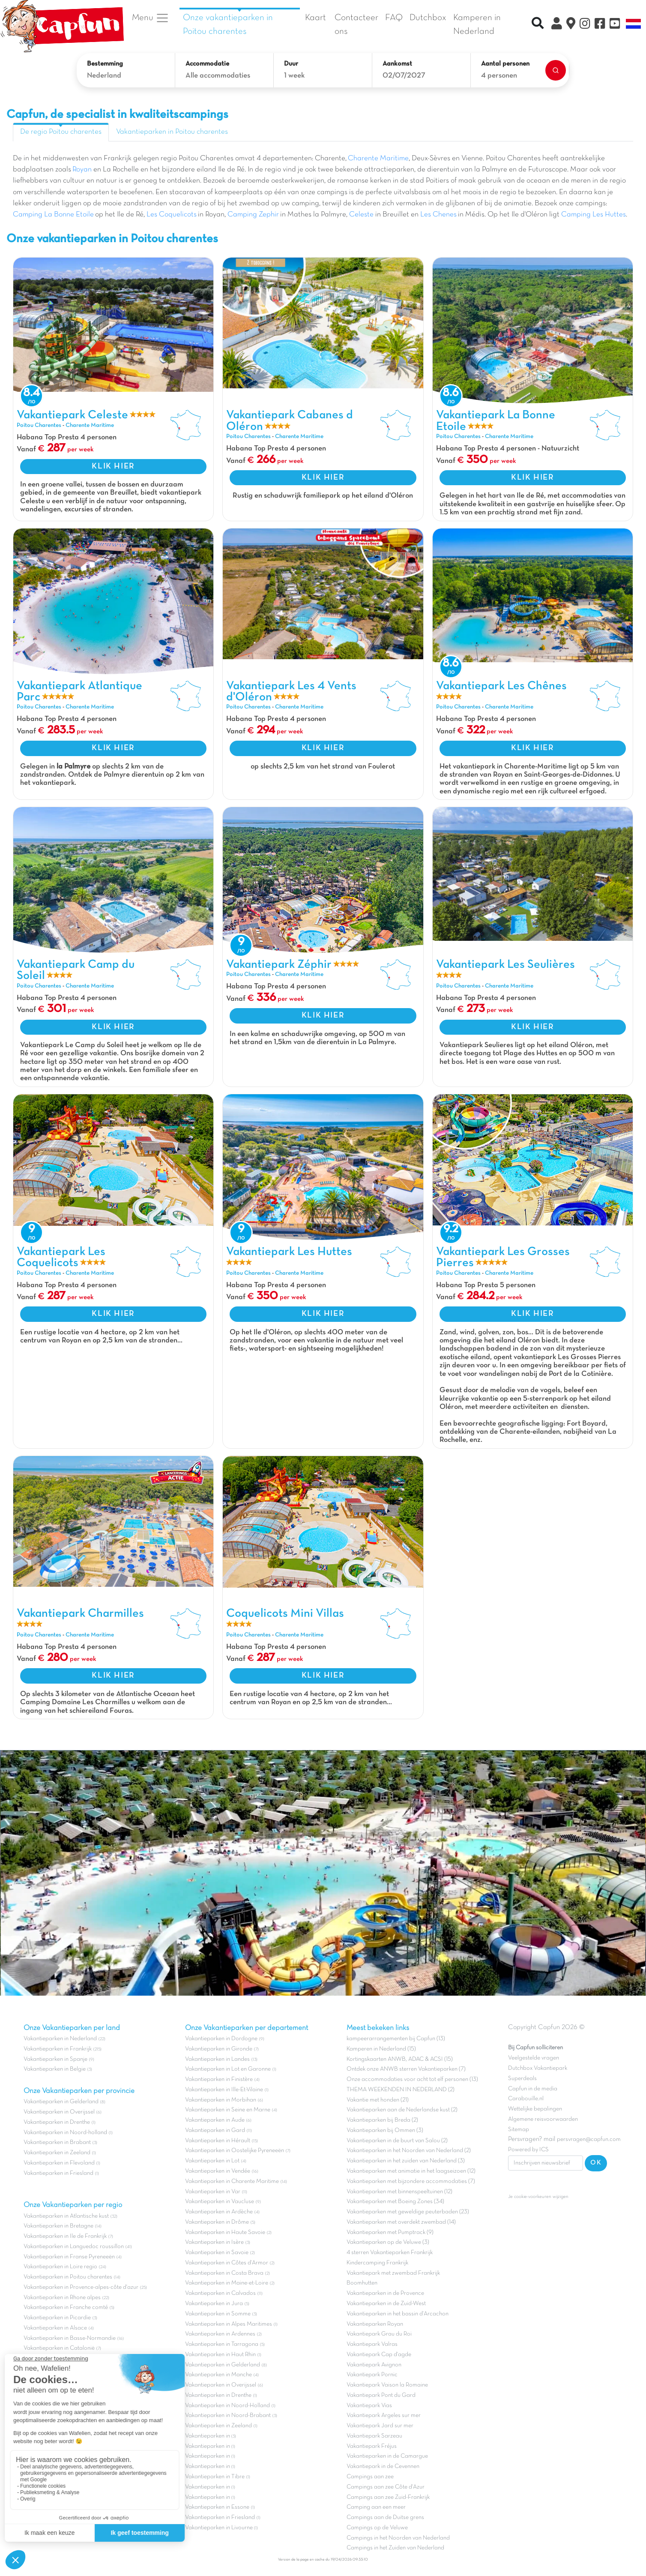  I want to click on Campings aan zee Côte d'Azur, so click(386, 2487).